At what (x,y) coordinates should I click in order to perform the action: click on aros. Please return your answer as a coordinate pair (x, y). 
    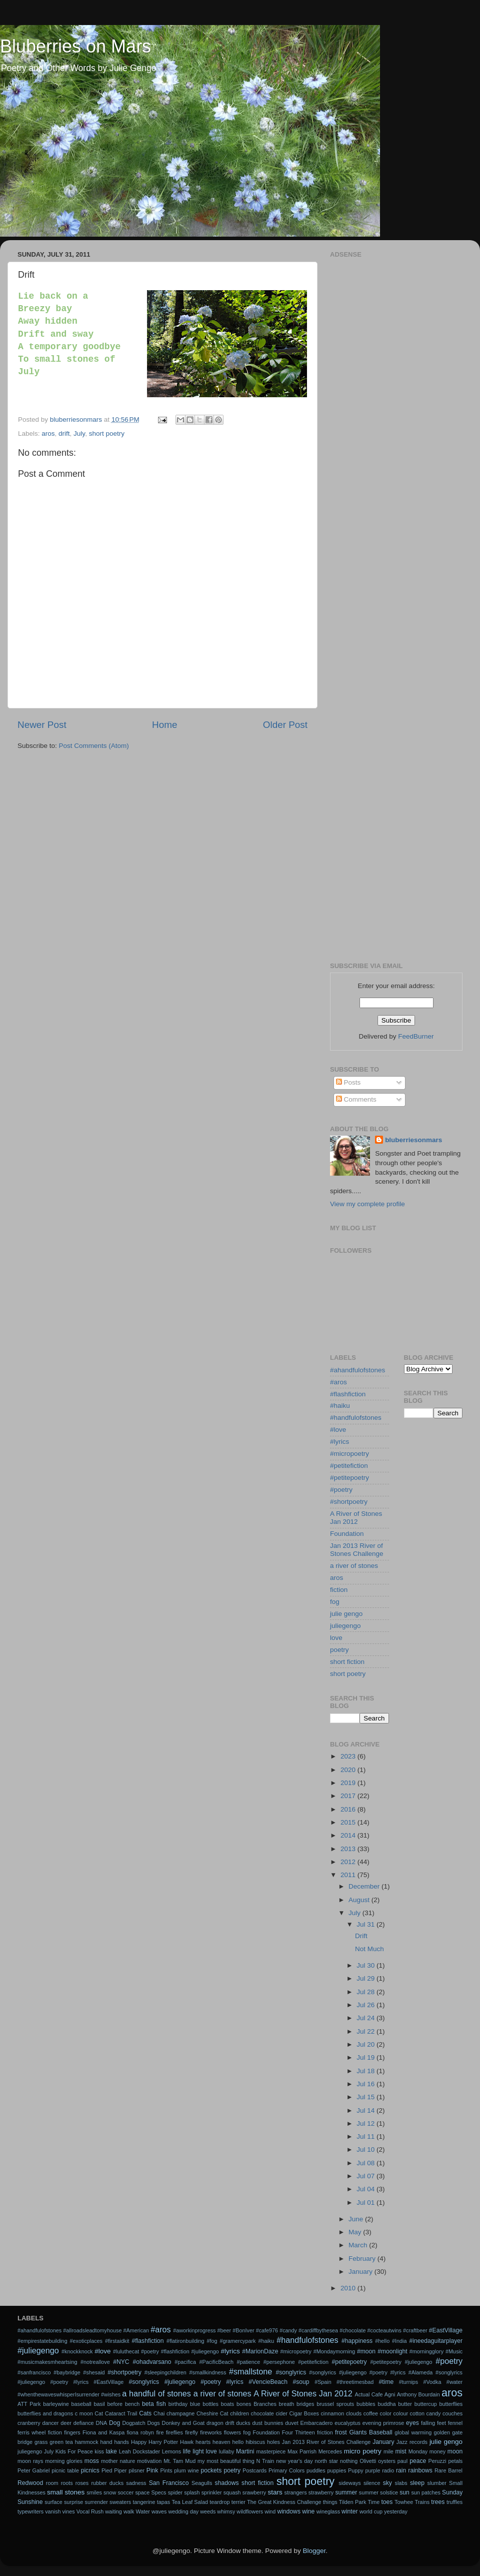
    Looking at the image, I should click on (48, 433).